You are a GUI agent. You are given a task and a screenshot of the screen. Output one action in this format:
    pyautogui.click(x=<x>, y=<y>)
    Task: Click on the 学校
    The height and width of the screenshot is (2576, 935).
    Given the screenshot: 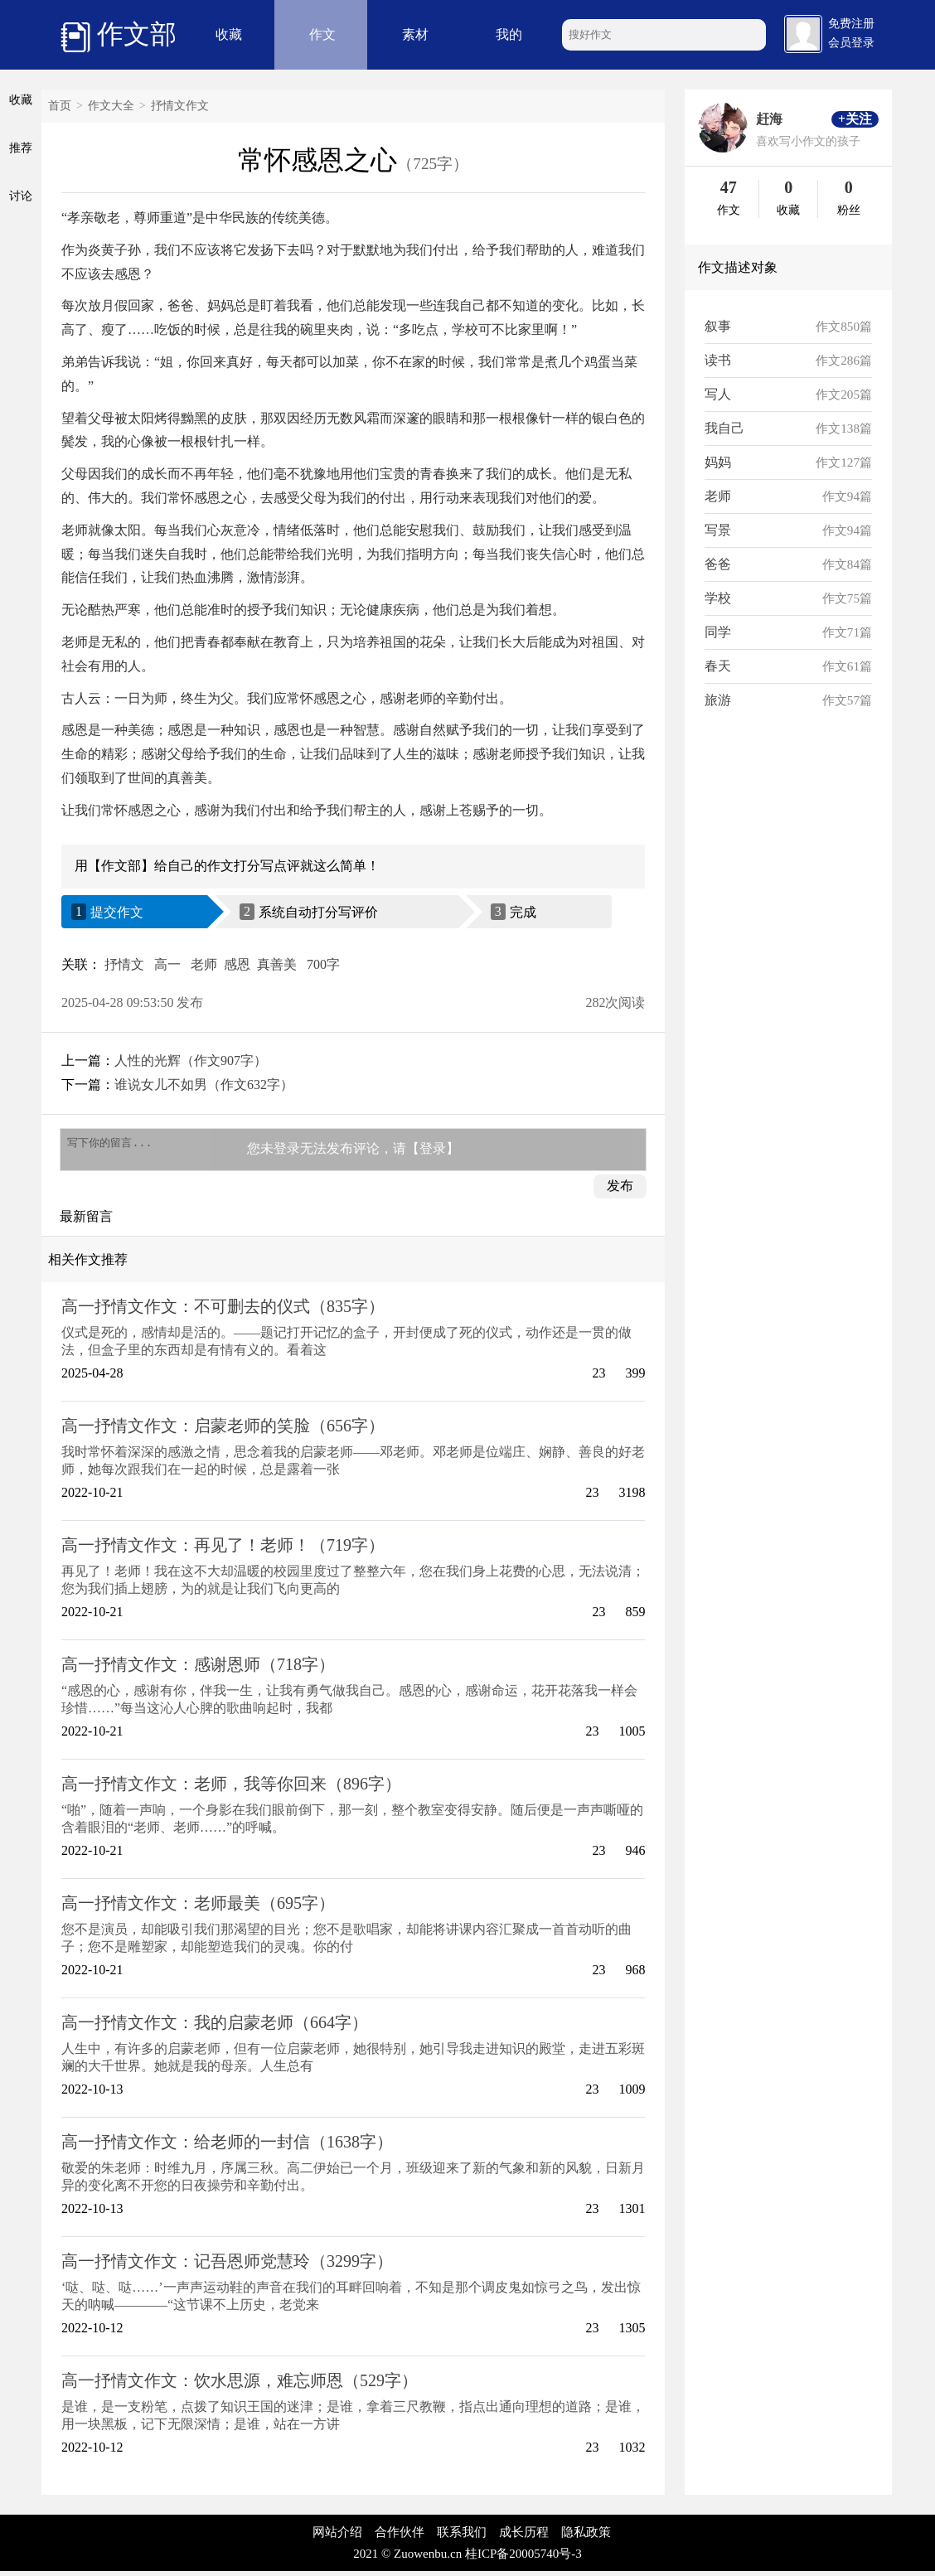 What is the action you would take?
    pyautogui.click(x=718, y=598)
    